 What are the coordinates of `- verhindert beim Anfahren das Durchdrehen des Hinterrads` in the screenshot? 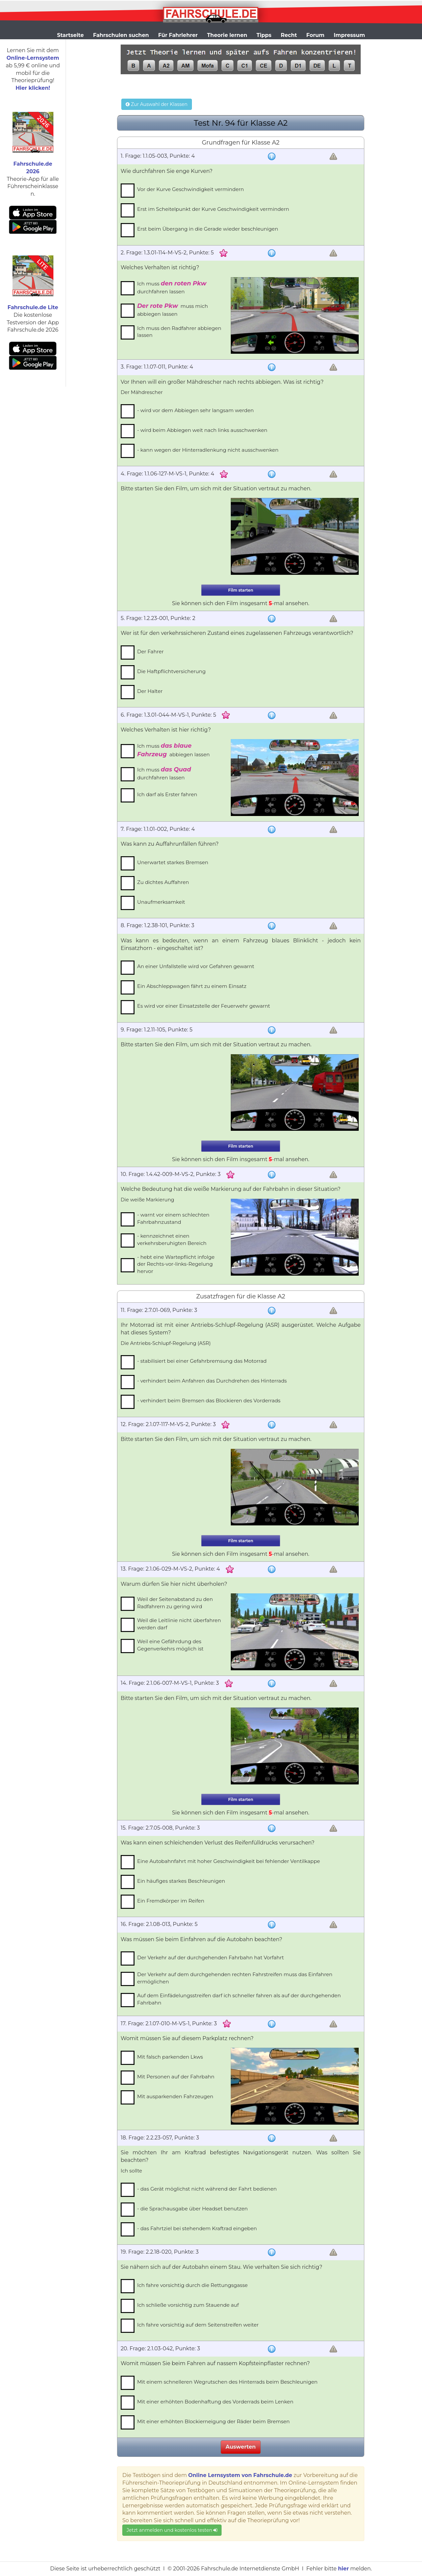 It's located at (212, 1381).